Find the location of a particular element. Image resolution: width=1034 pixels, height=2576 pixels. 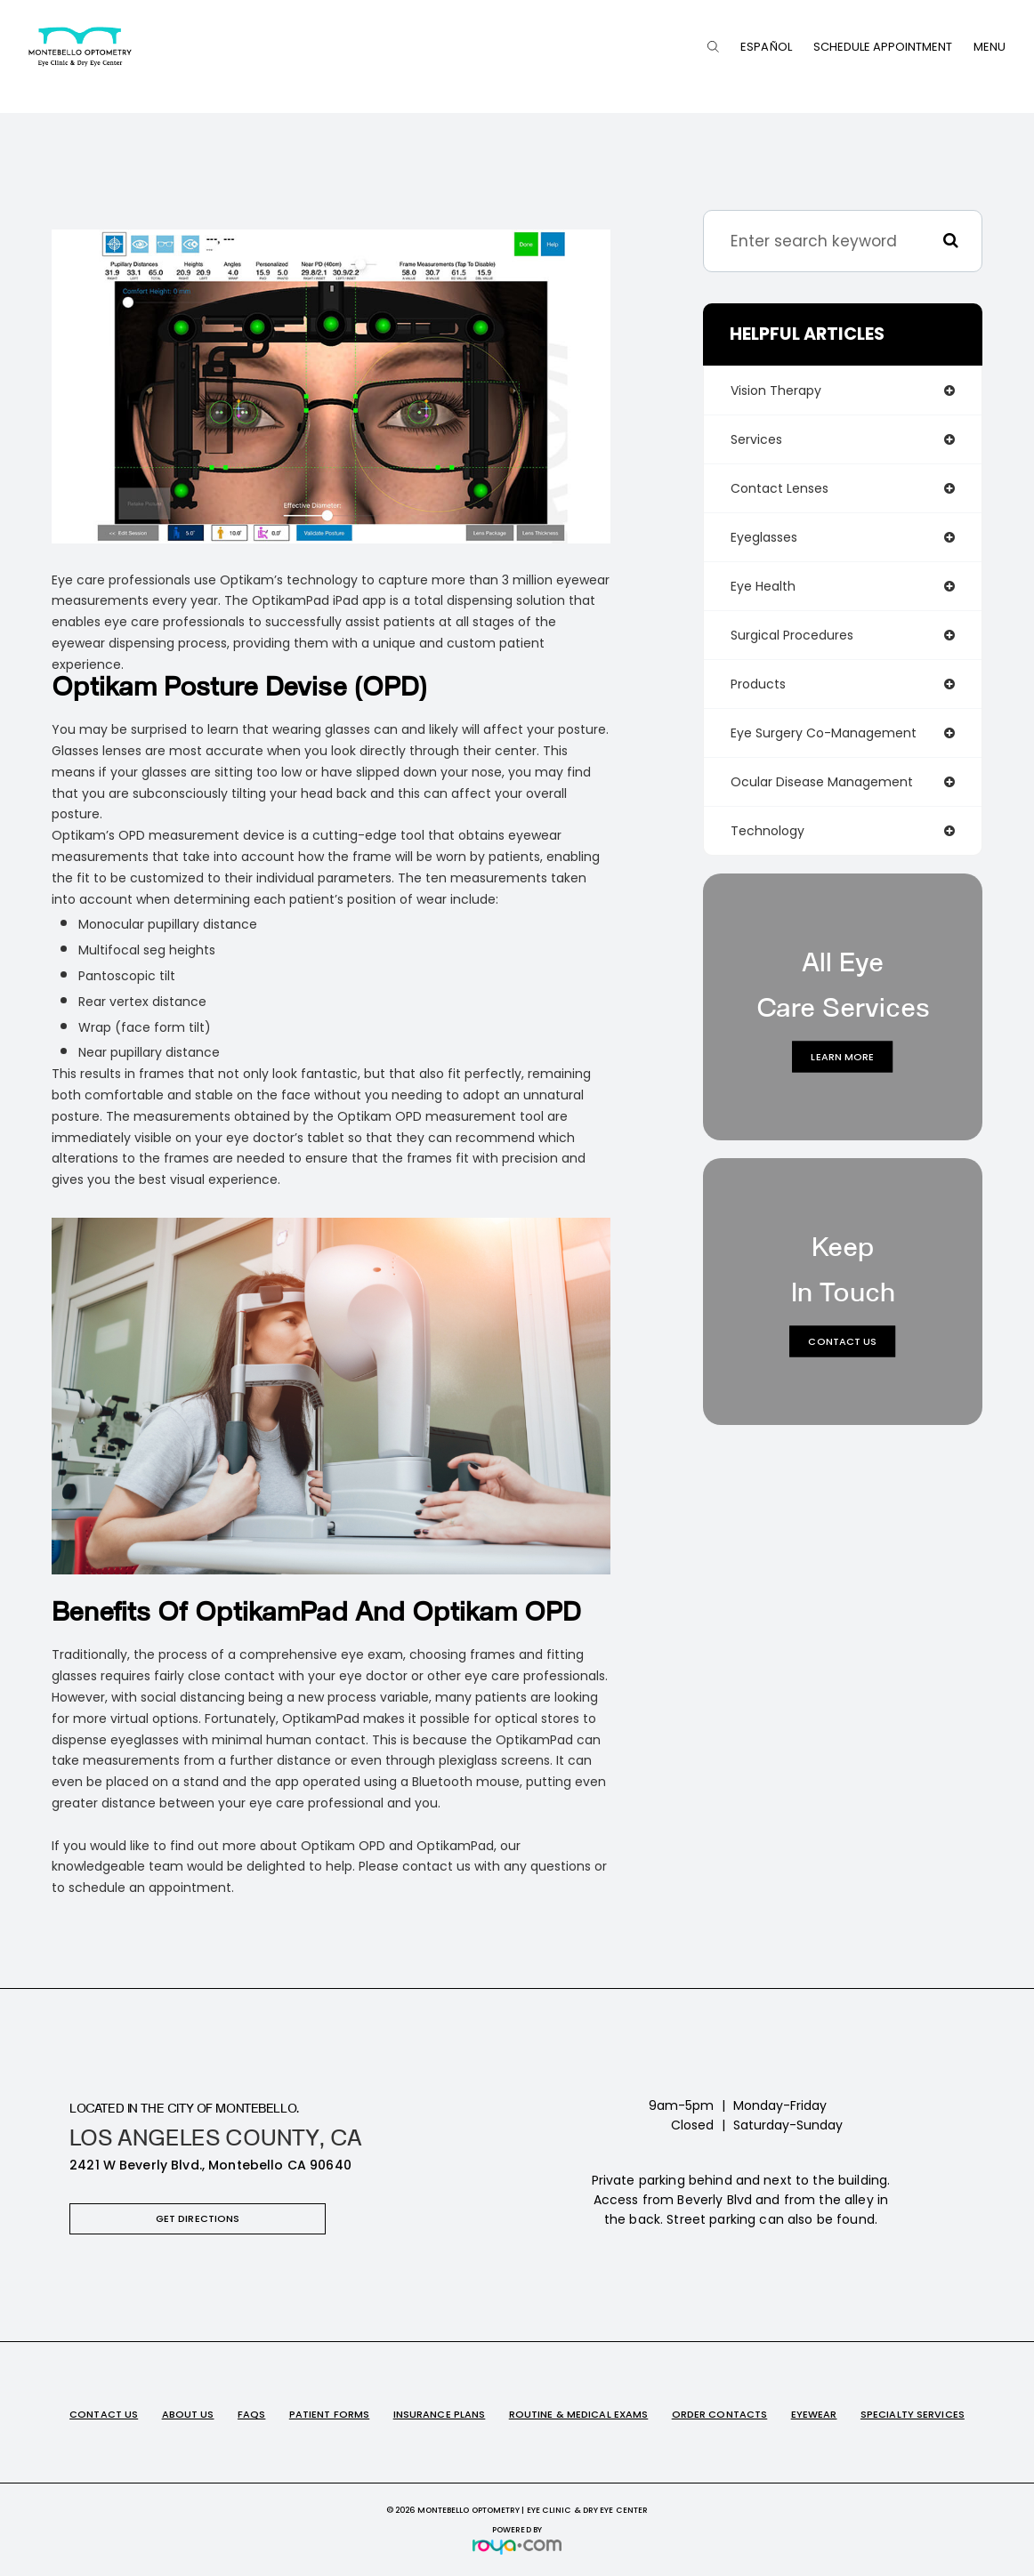

eyeglasses is located at coordinates (764, 537).